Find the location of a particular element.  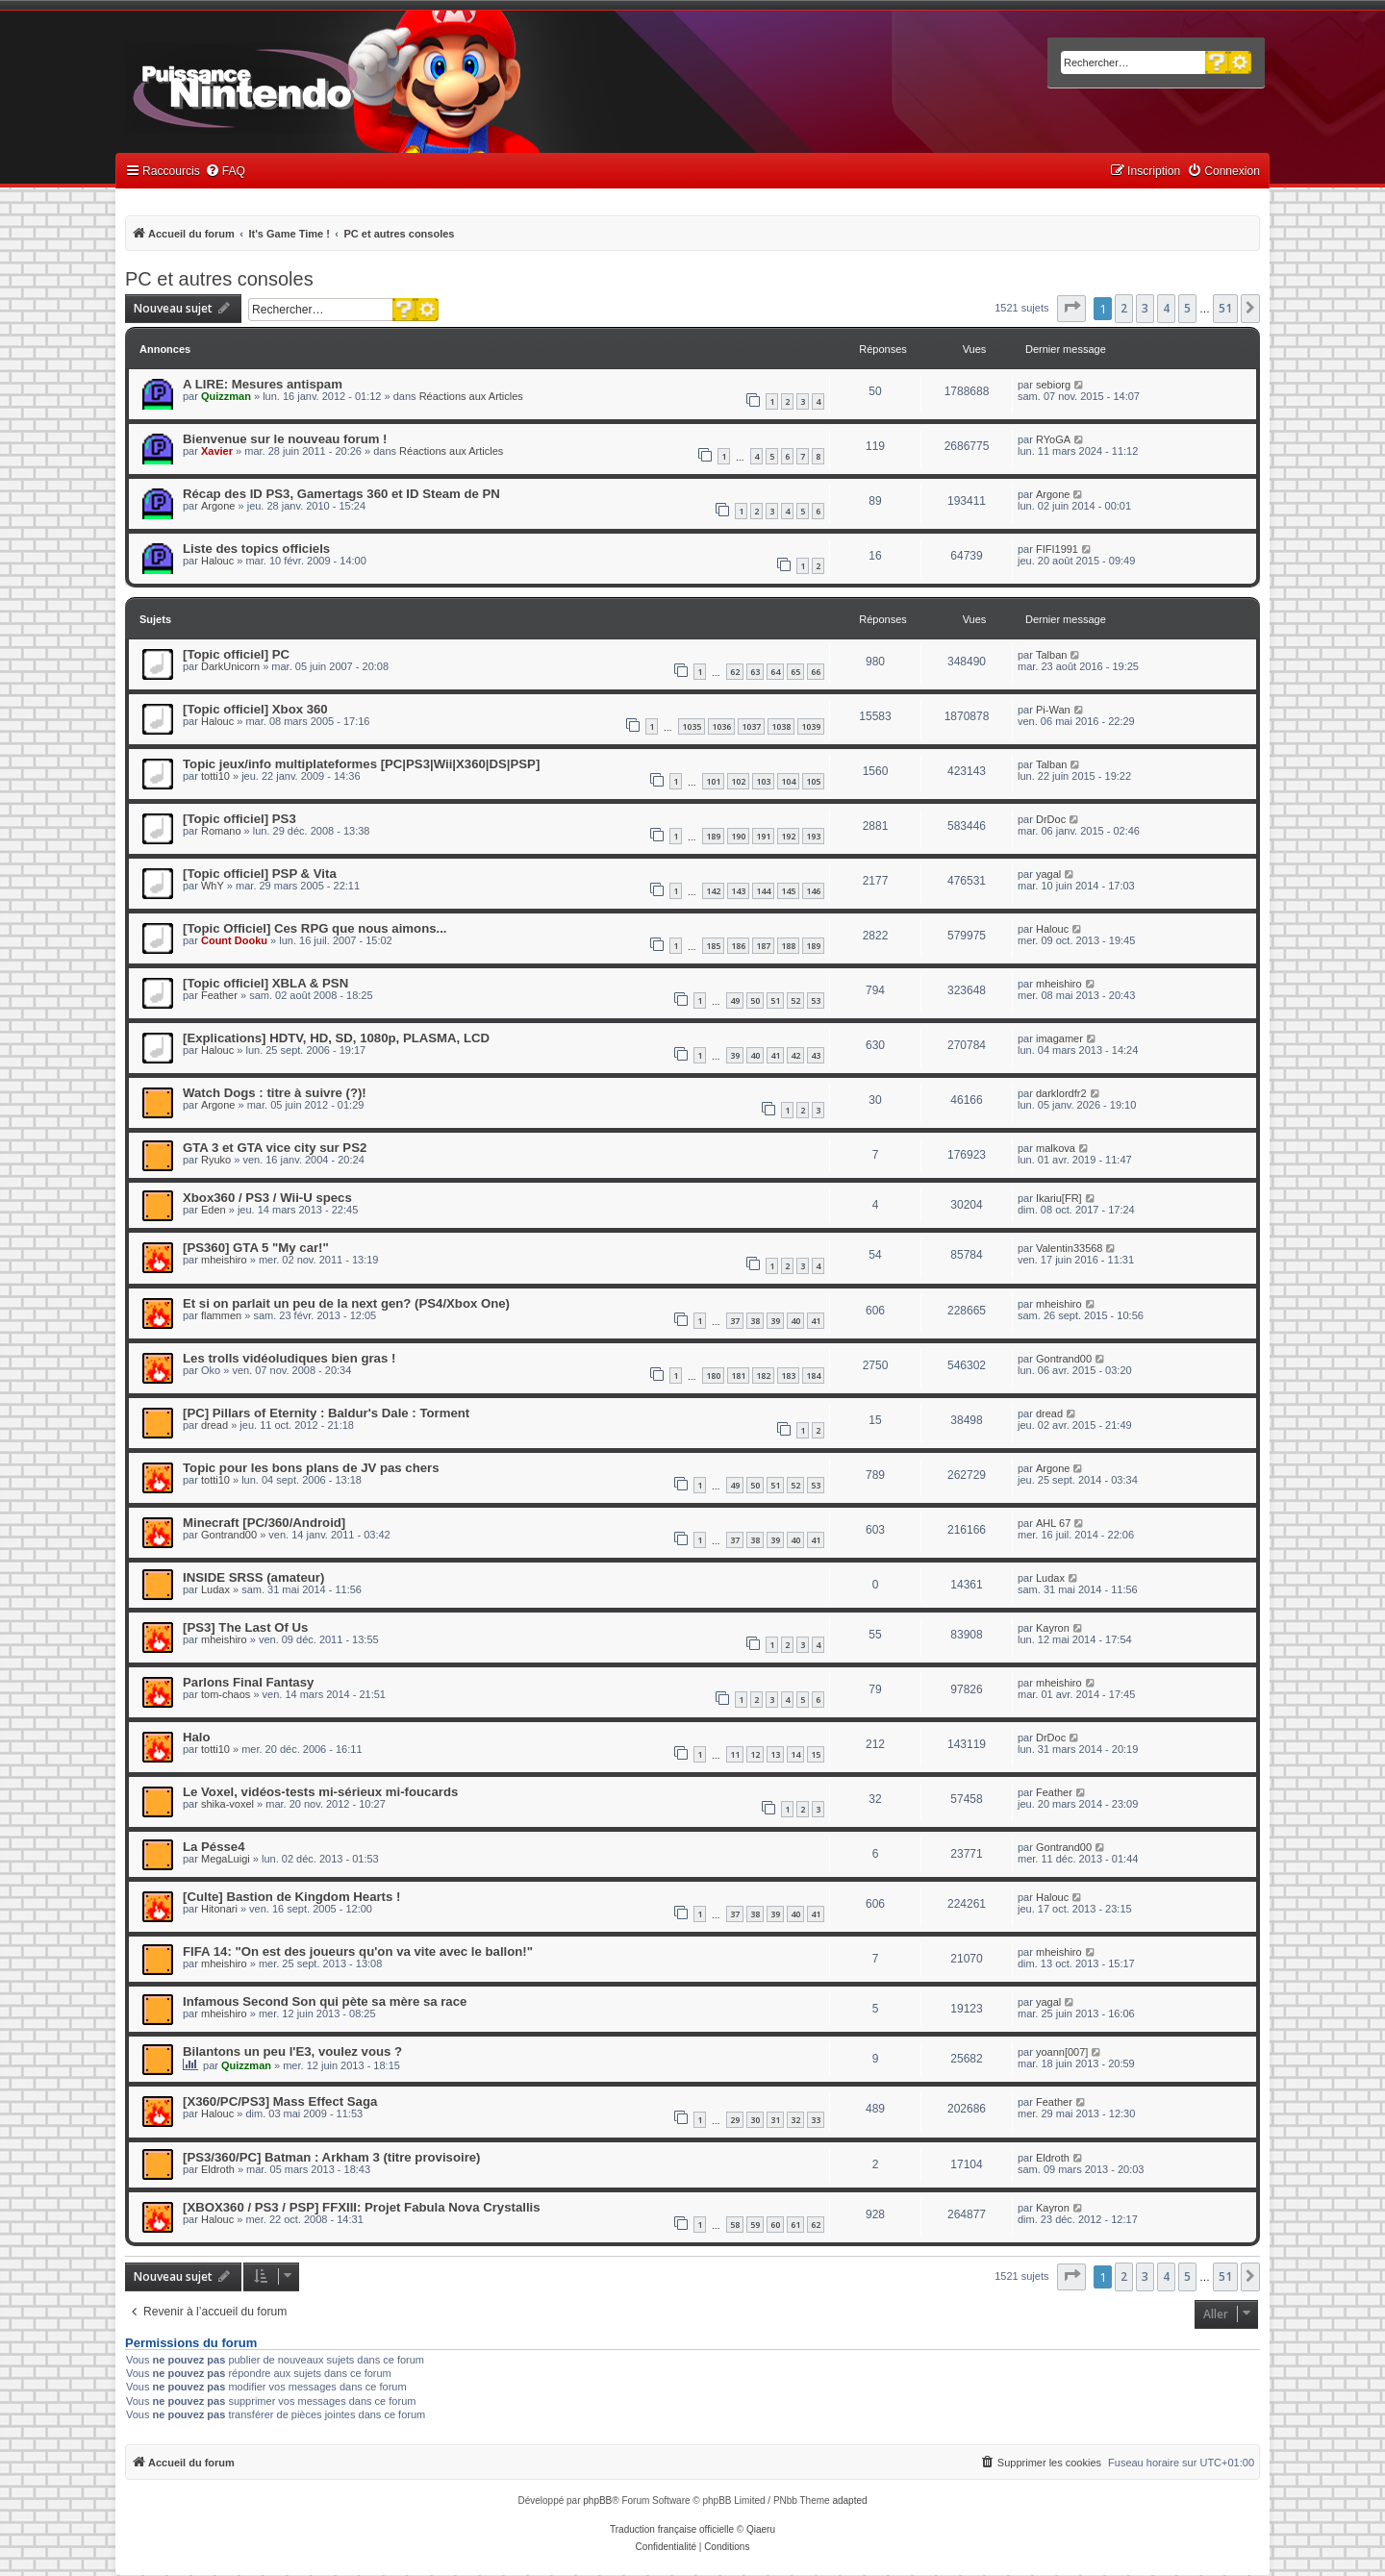

189 is located at coordinates (713, 836).